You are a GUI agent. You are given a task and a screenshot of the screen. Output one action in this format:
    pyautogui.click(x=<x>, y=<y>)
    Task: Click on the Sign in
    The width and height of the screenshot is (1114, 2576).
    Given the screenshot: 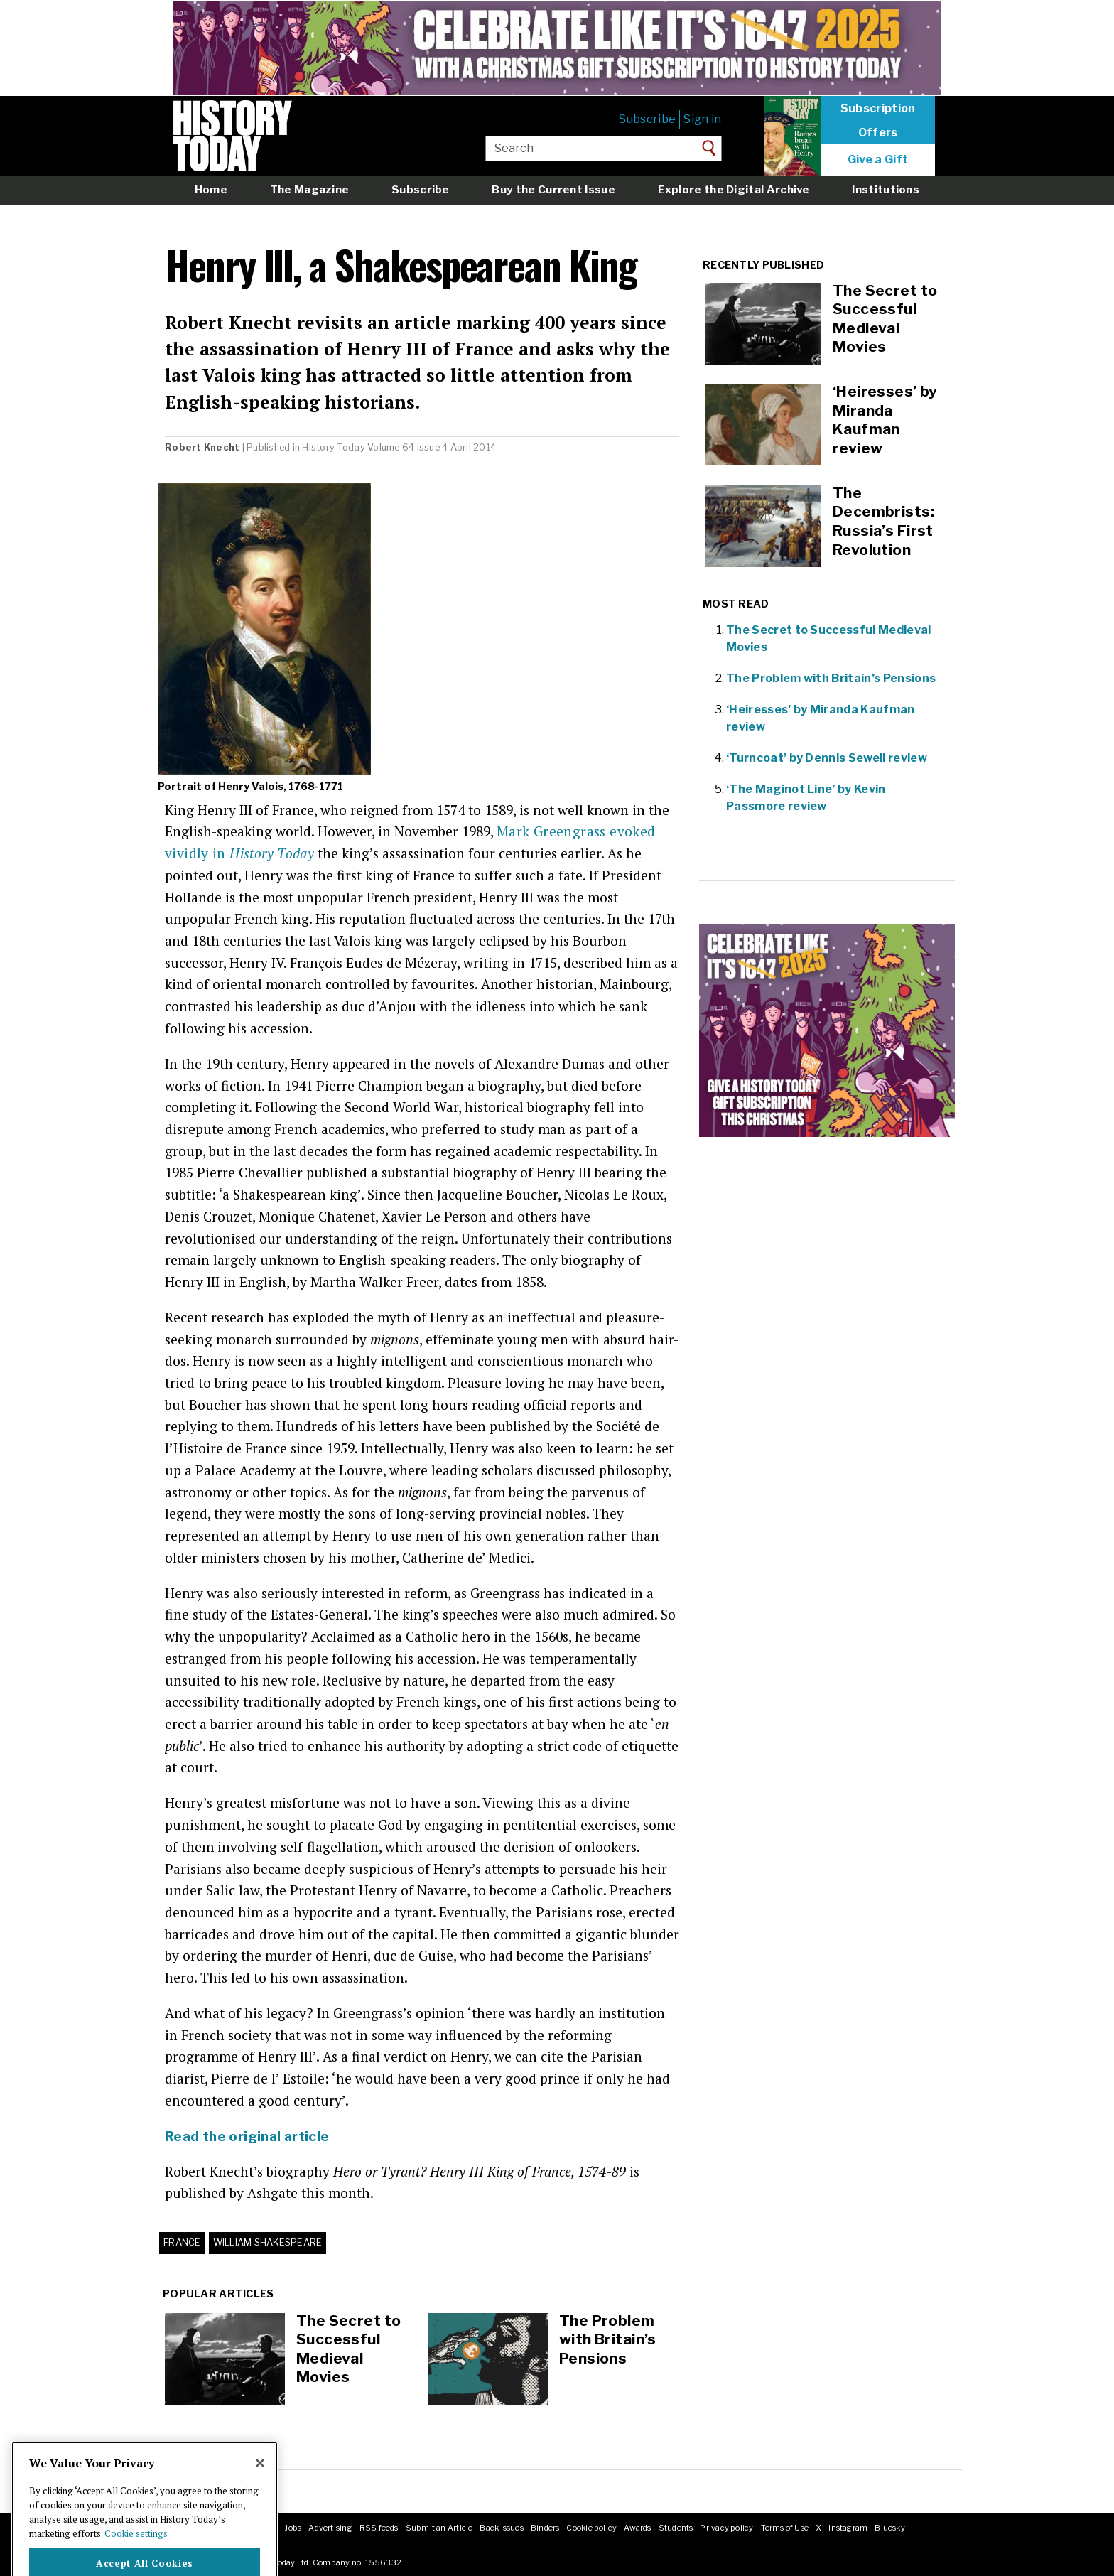 What is the action you would take?
    pyautogui.click(x=702, y=119)
    